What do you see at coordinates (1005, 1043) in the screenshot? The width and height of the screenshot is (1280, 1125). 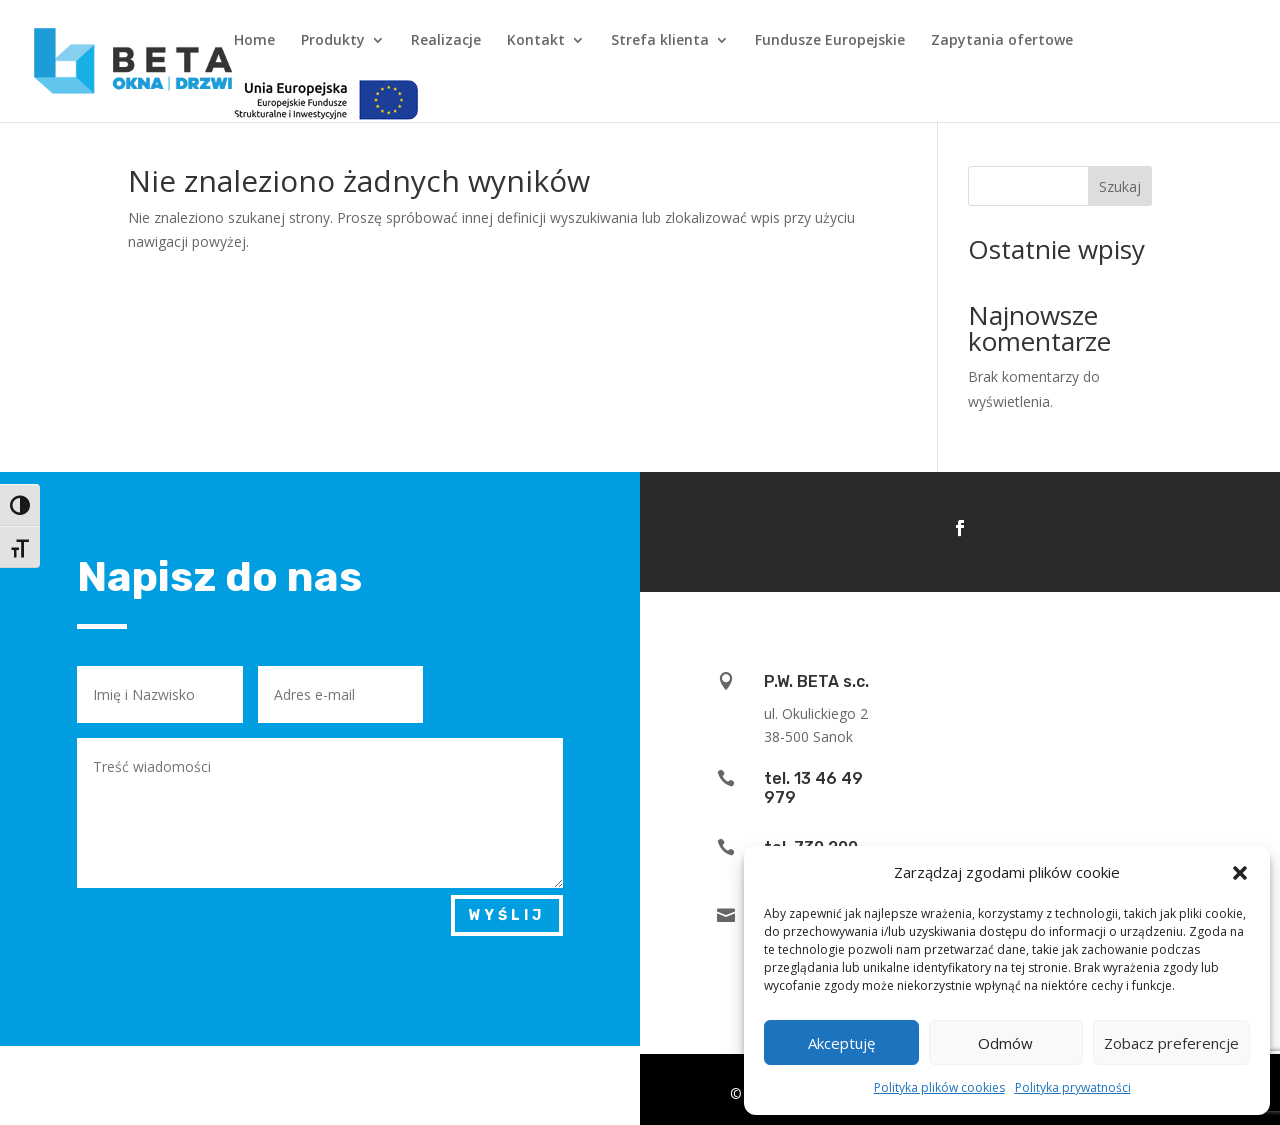 I see `Odmów` at bounding box center [1005, 1043].